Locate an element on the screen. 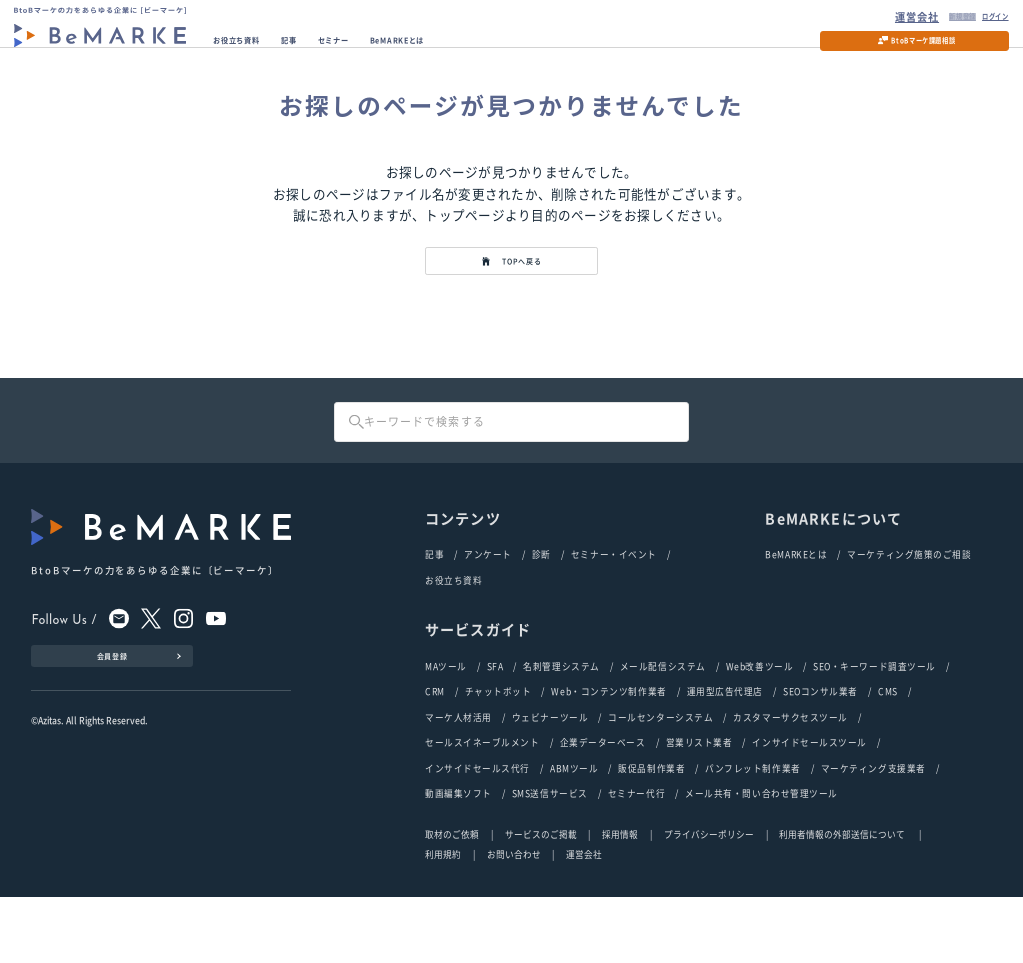  SEOコンサル業者 is located at coordinates (820, 745).